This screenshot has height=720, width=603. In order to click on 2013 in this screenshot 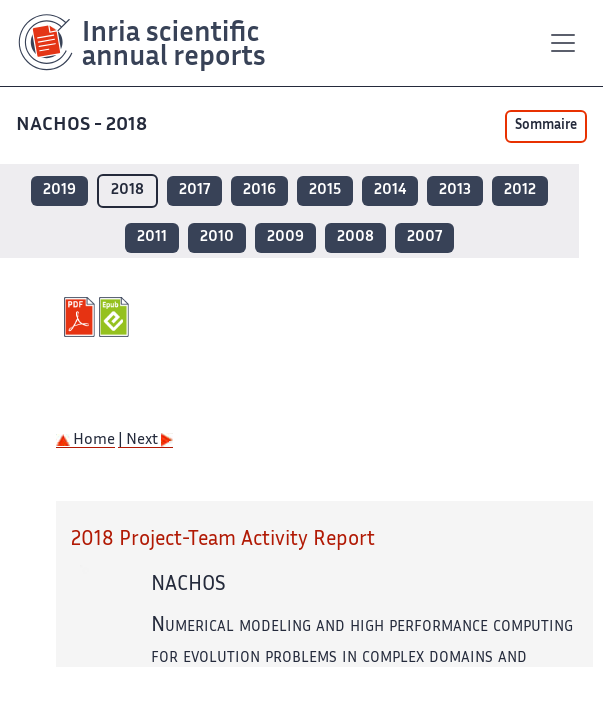, I will do `click(455, 190)`.